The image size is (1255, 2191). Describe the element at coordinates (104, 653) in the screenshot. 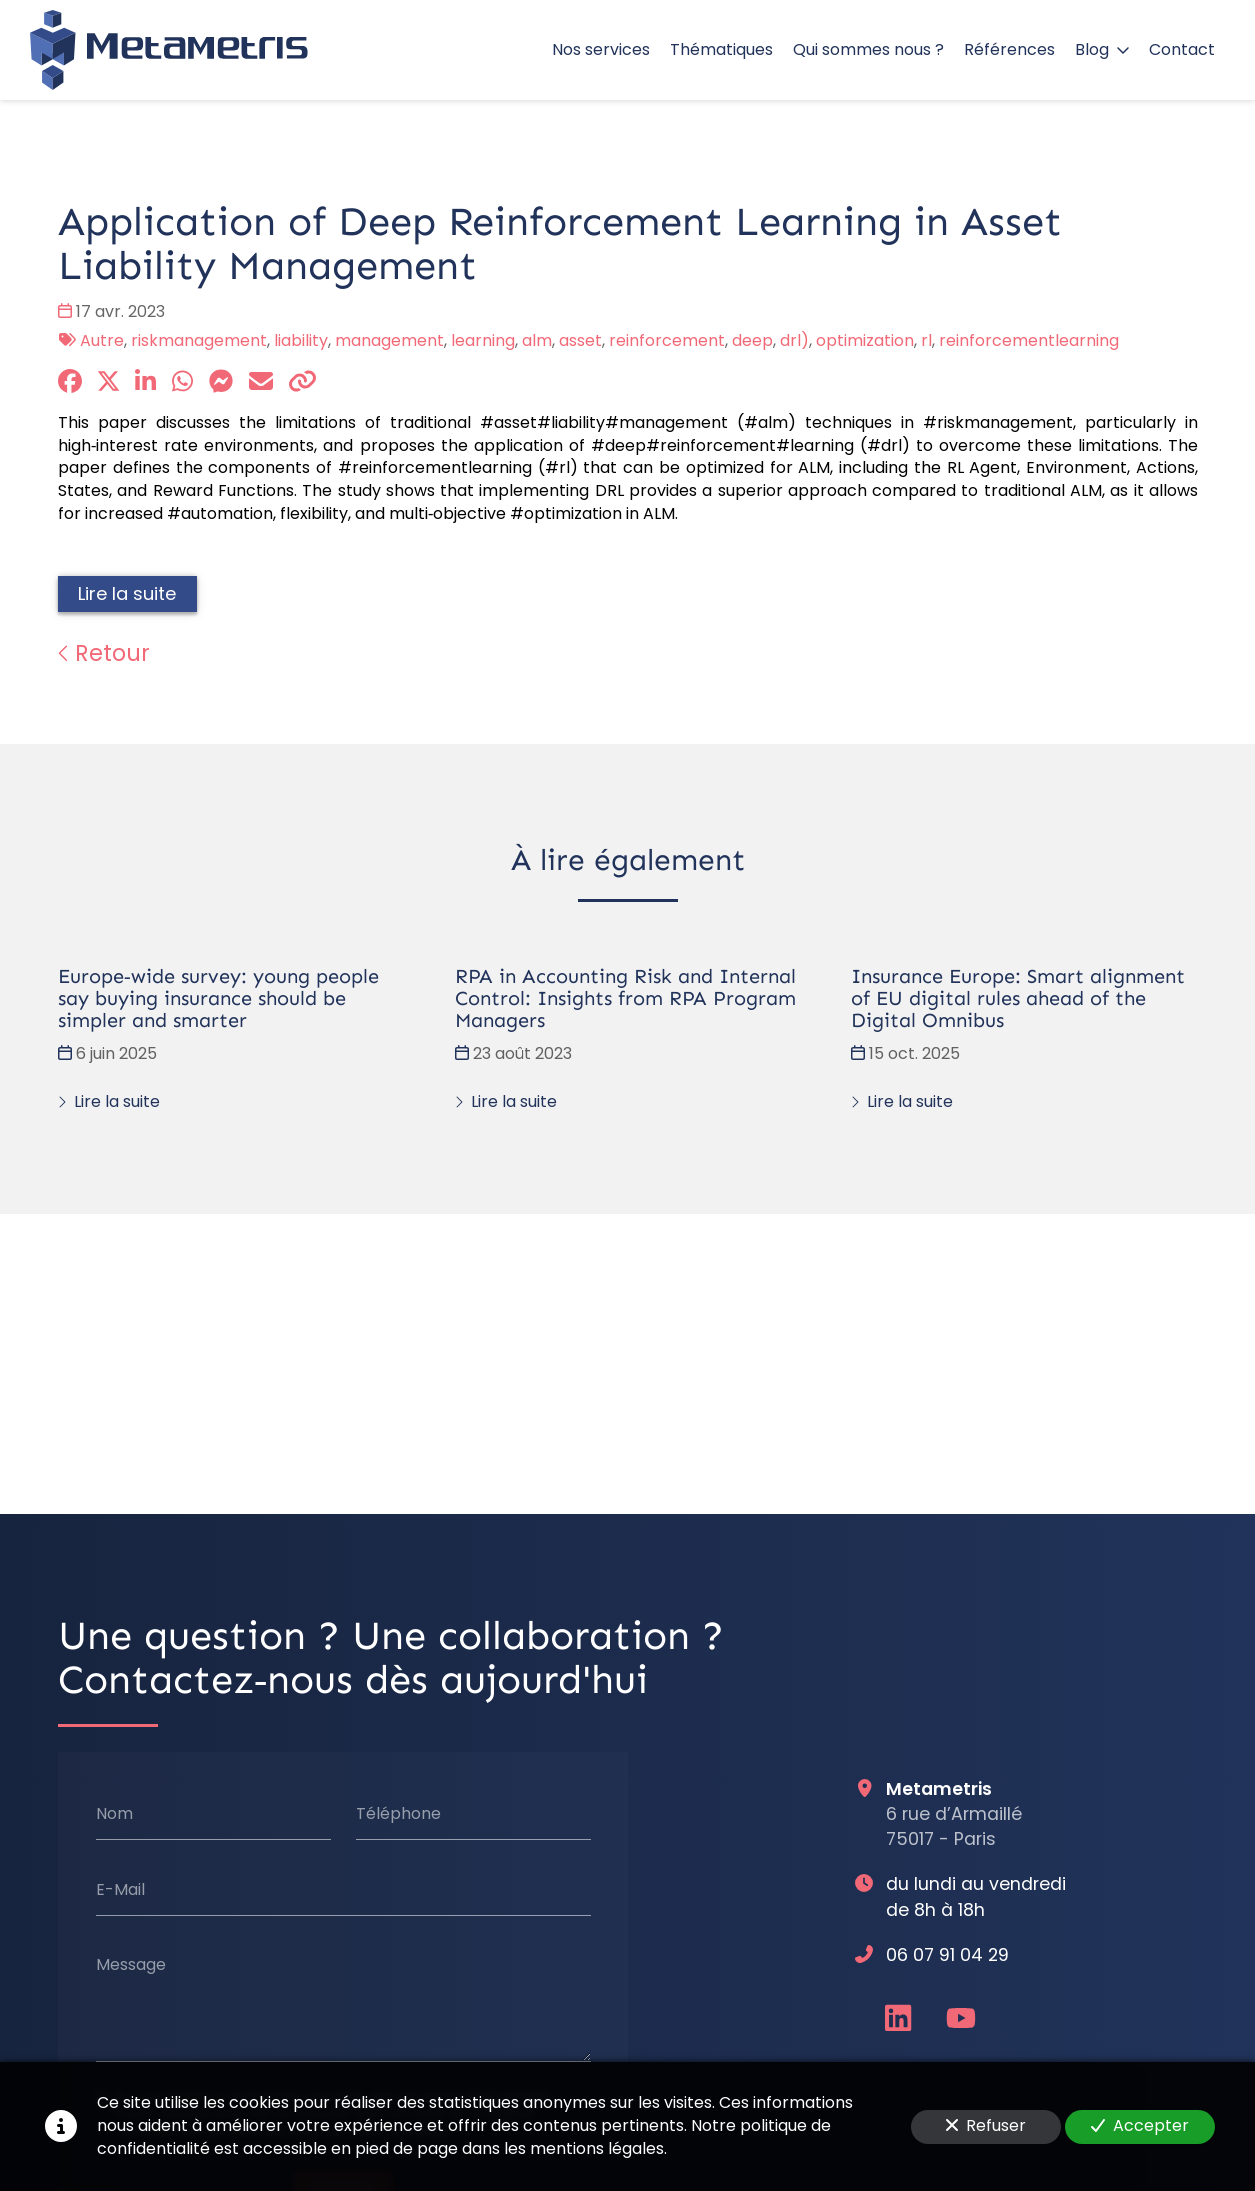

I see `Retour` at that location.